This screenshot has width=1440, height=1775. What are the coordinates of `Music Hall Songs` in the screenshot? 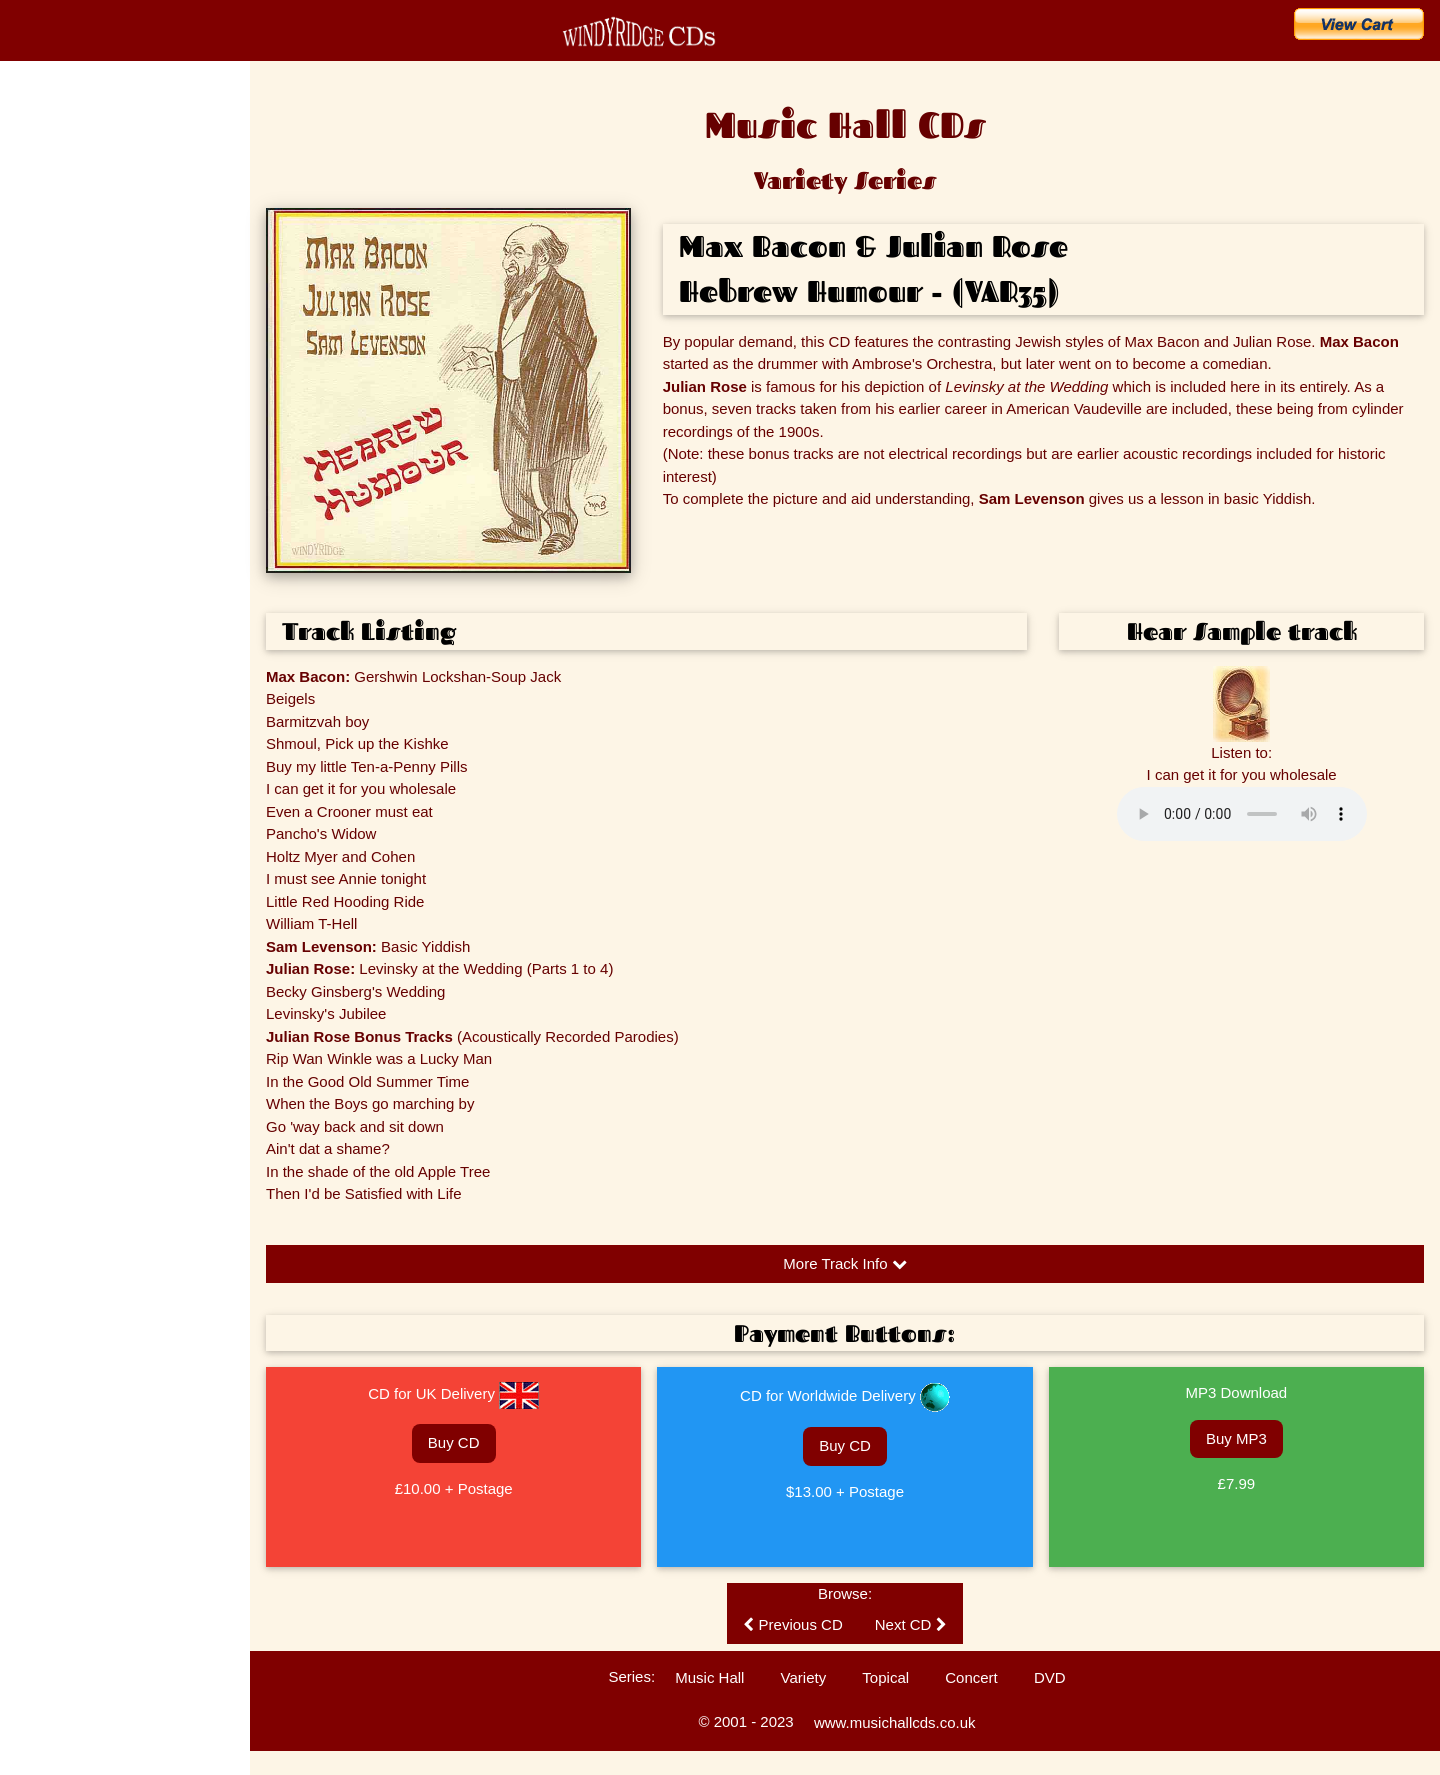 It's located at (62, 425).